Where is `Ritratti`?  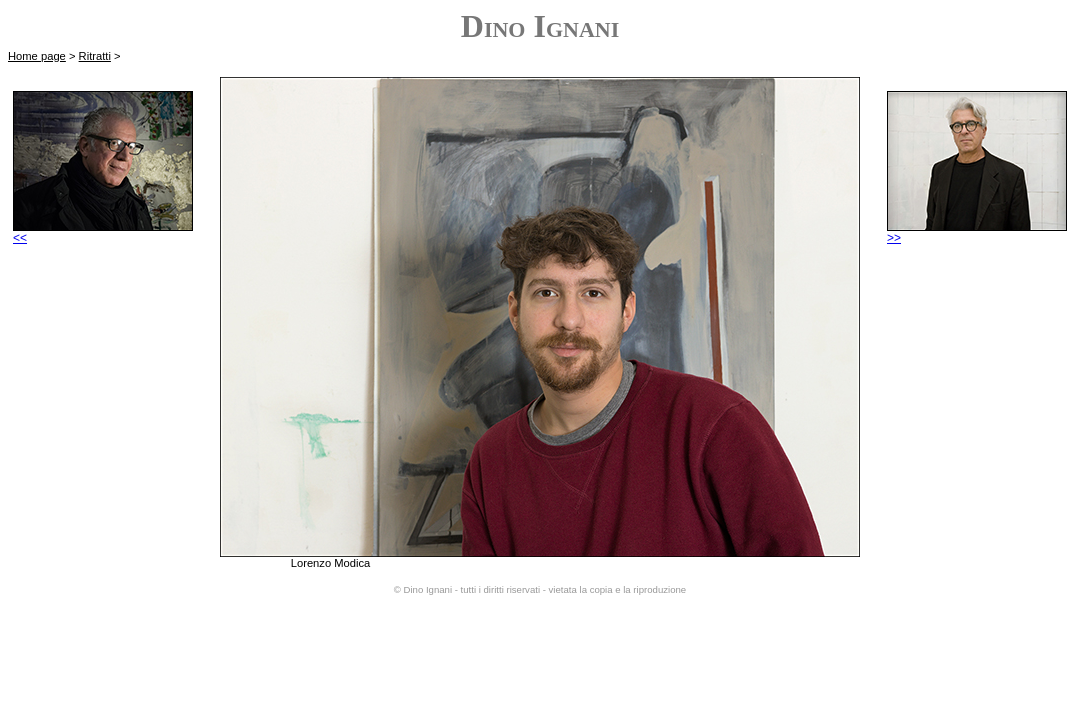
Ritratti is located at coordinates (95, 56).